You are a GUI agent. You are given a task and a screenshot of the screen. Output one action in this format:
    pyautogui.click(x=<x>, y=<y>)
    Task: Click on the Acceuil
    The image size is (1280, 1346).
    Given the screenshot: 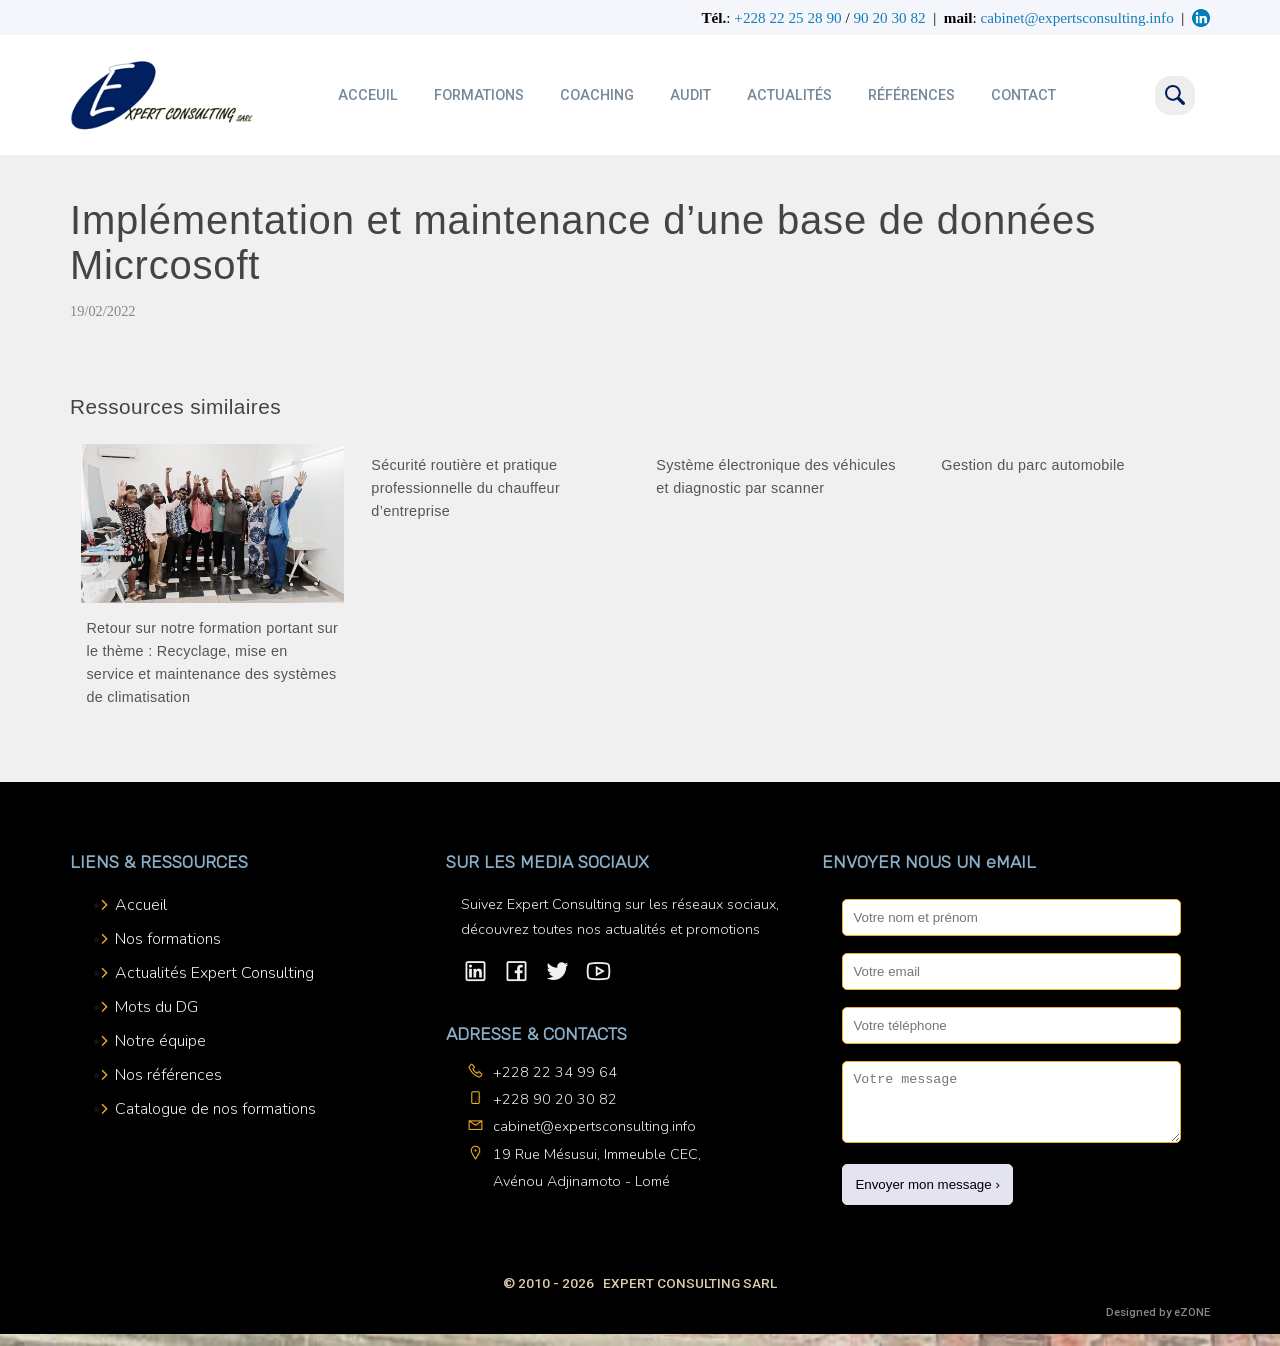 What is the action you would take?
    pyautogui.click(x=368, y=95)
    